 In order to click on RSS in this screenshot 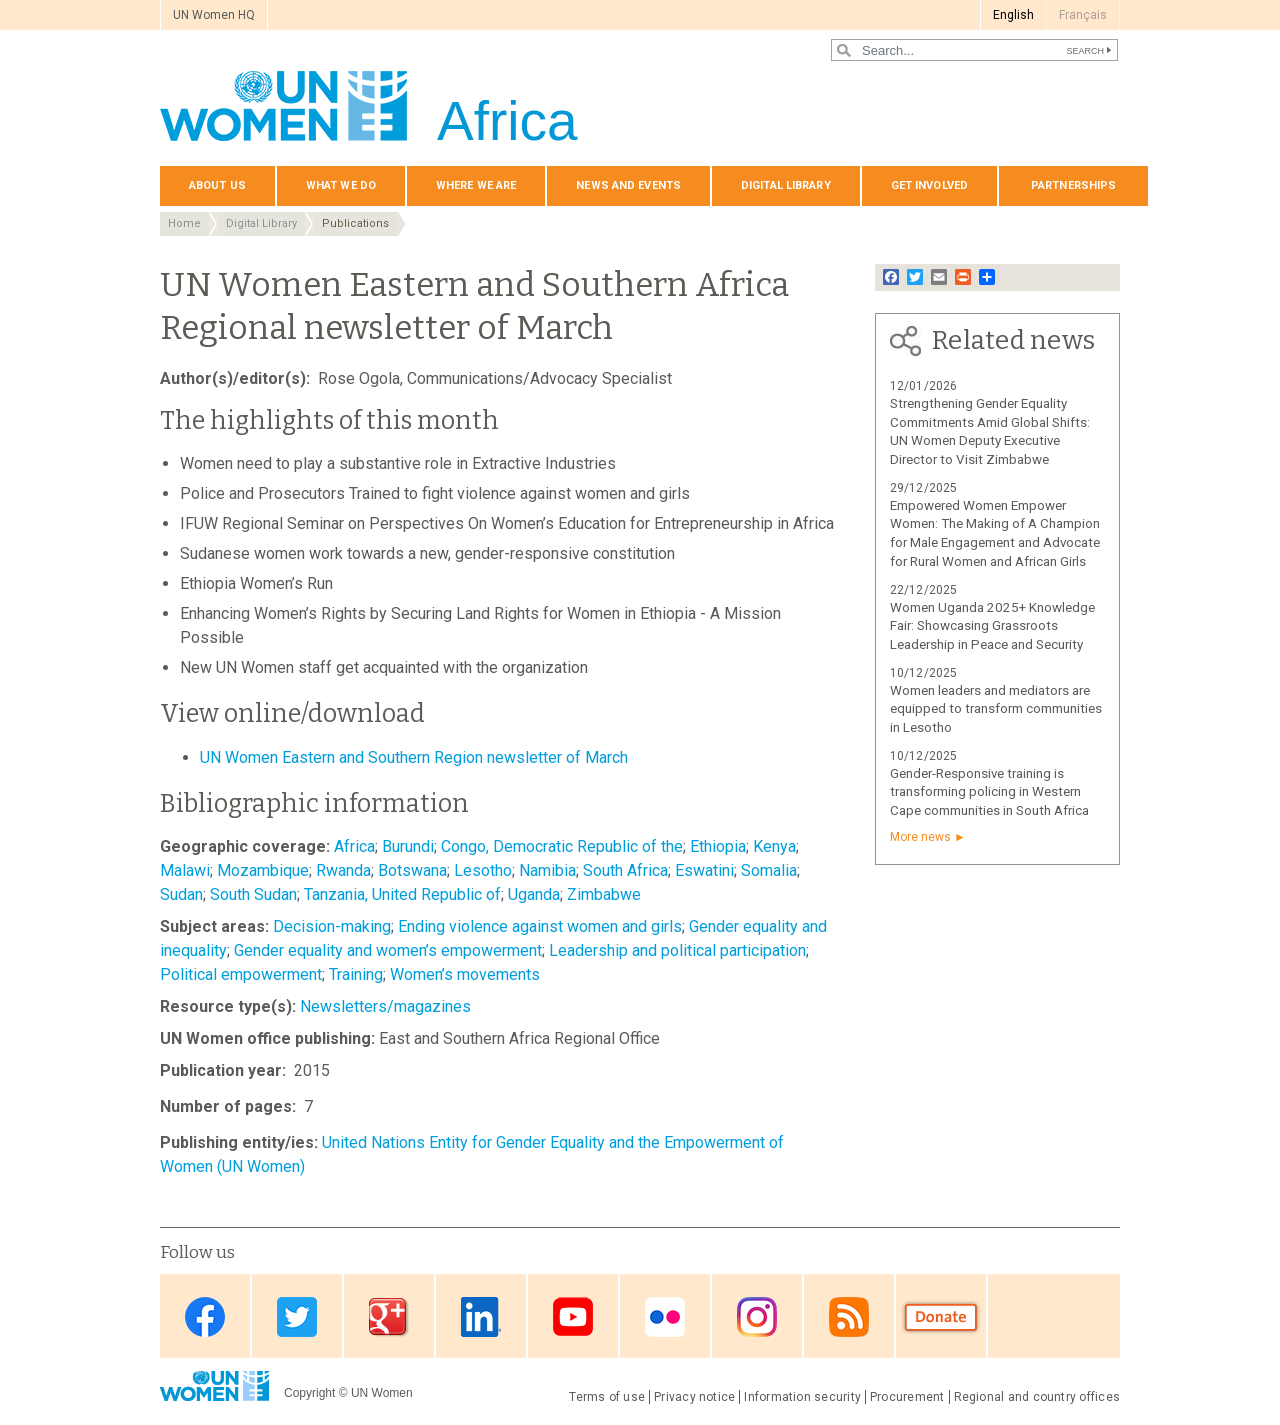, I will do `click(849, 1317)`.